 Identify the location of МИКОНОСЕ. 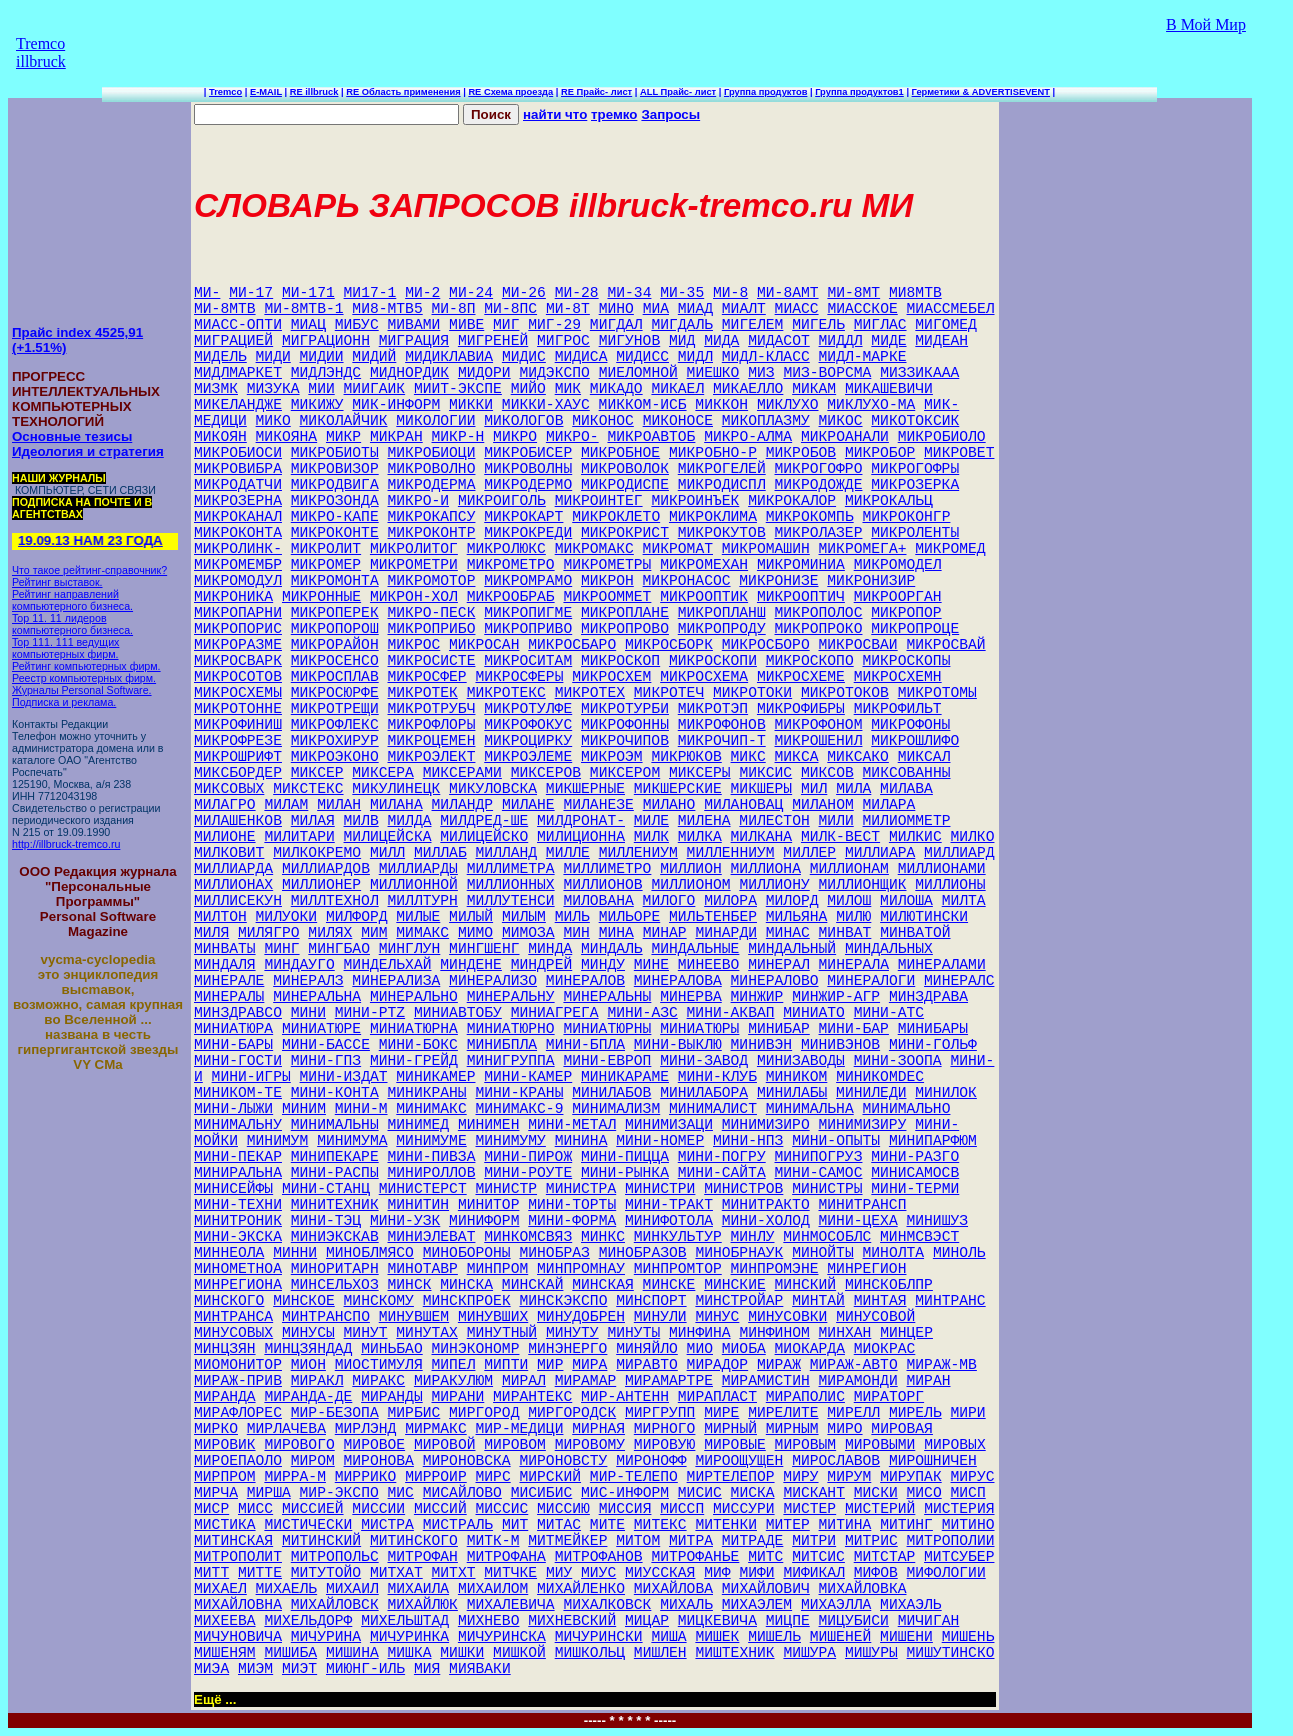
(678, 421).